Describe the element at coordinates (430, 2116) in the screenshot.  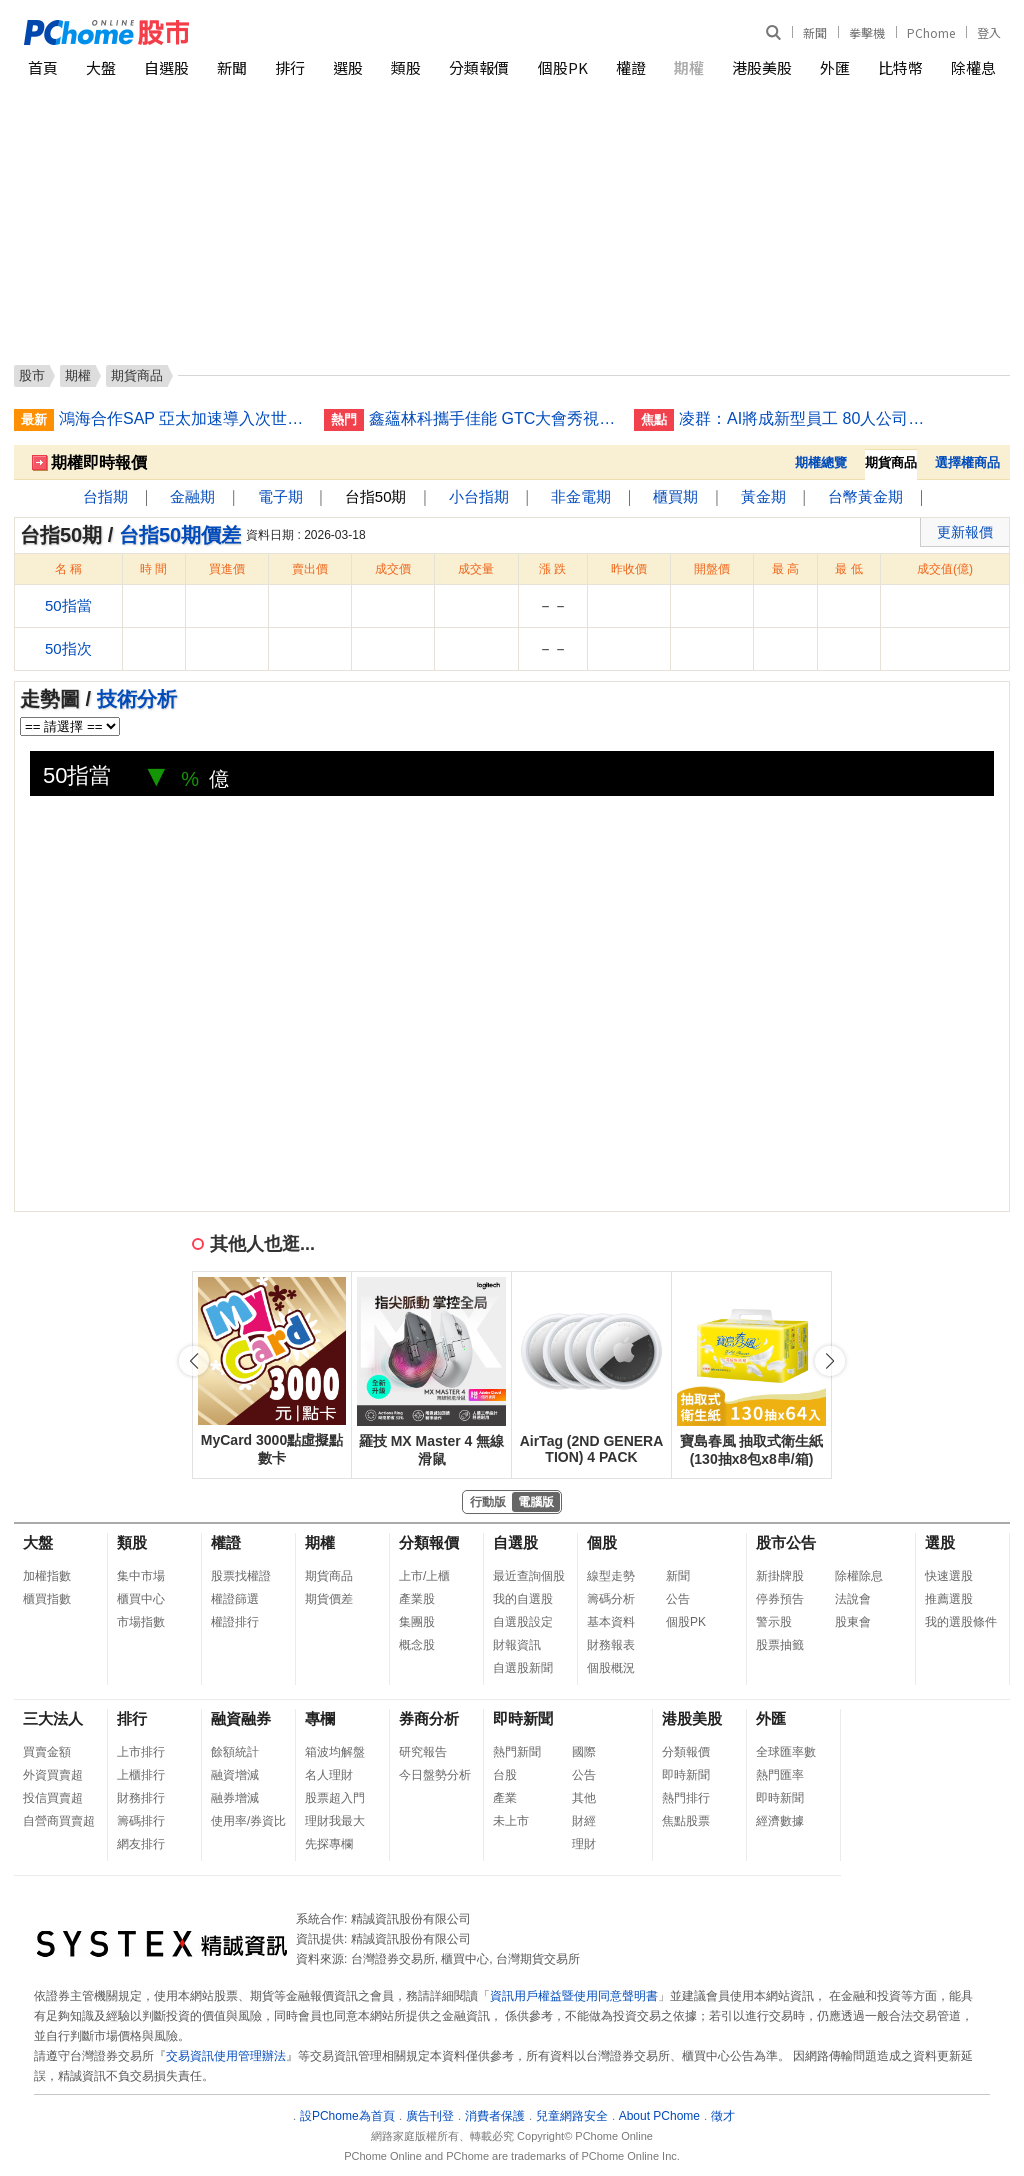
I see `廣告刊登` at that location.